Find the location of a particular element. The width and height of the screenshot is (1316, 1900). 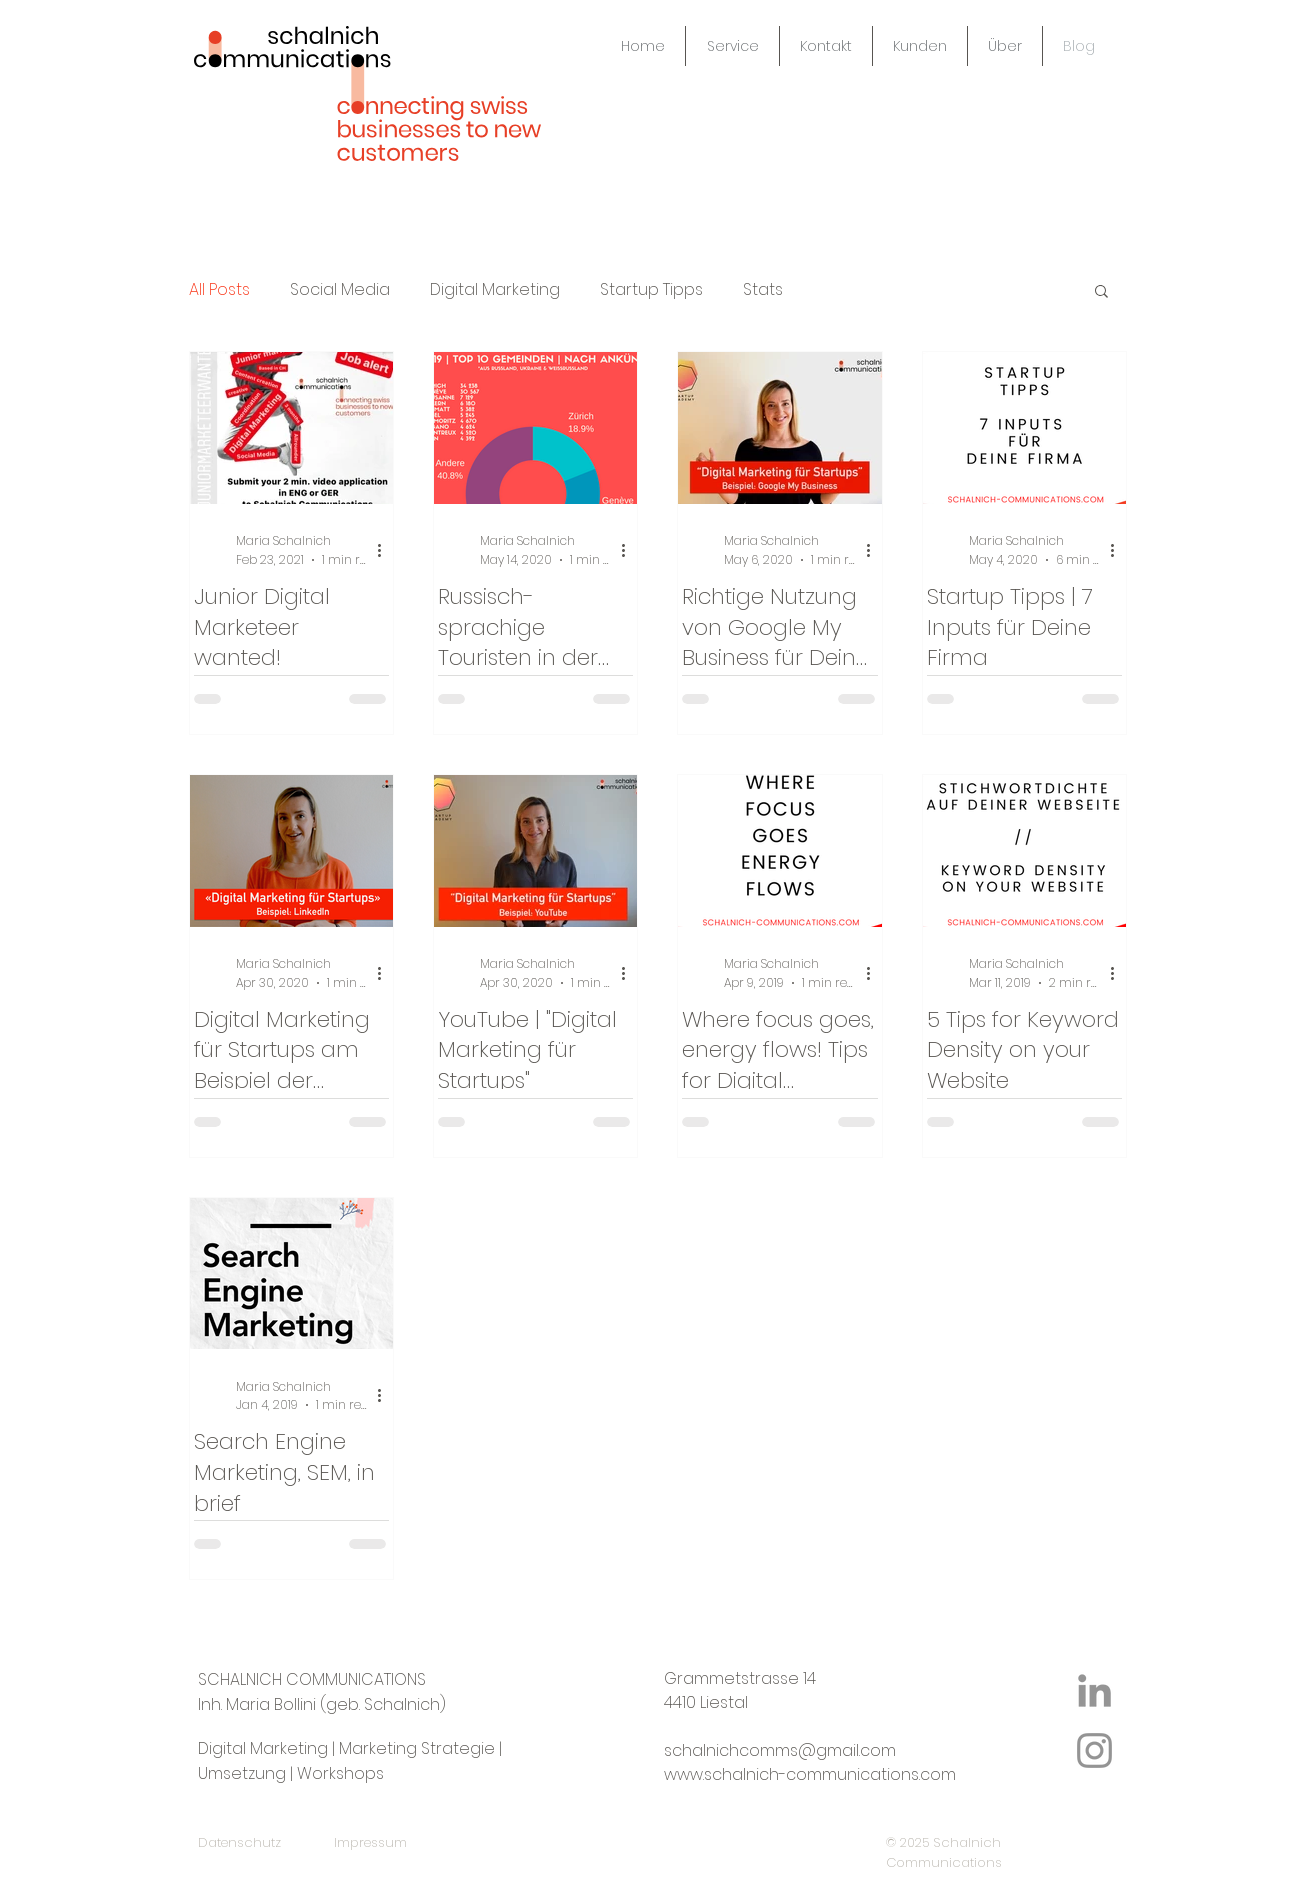

Social Media is located at coordinates (340, 290).